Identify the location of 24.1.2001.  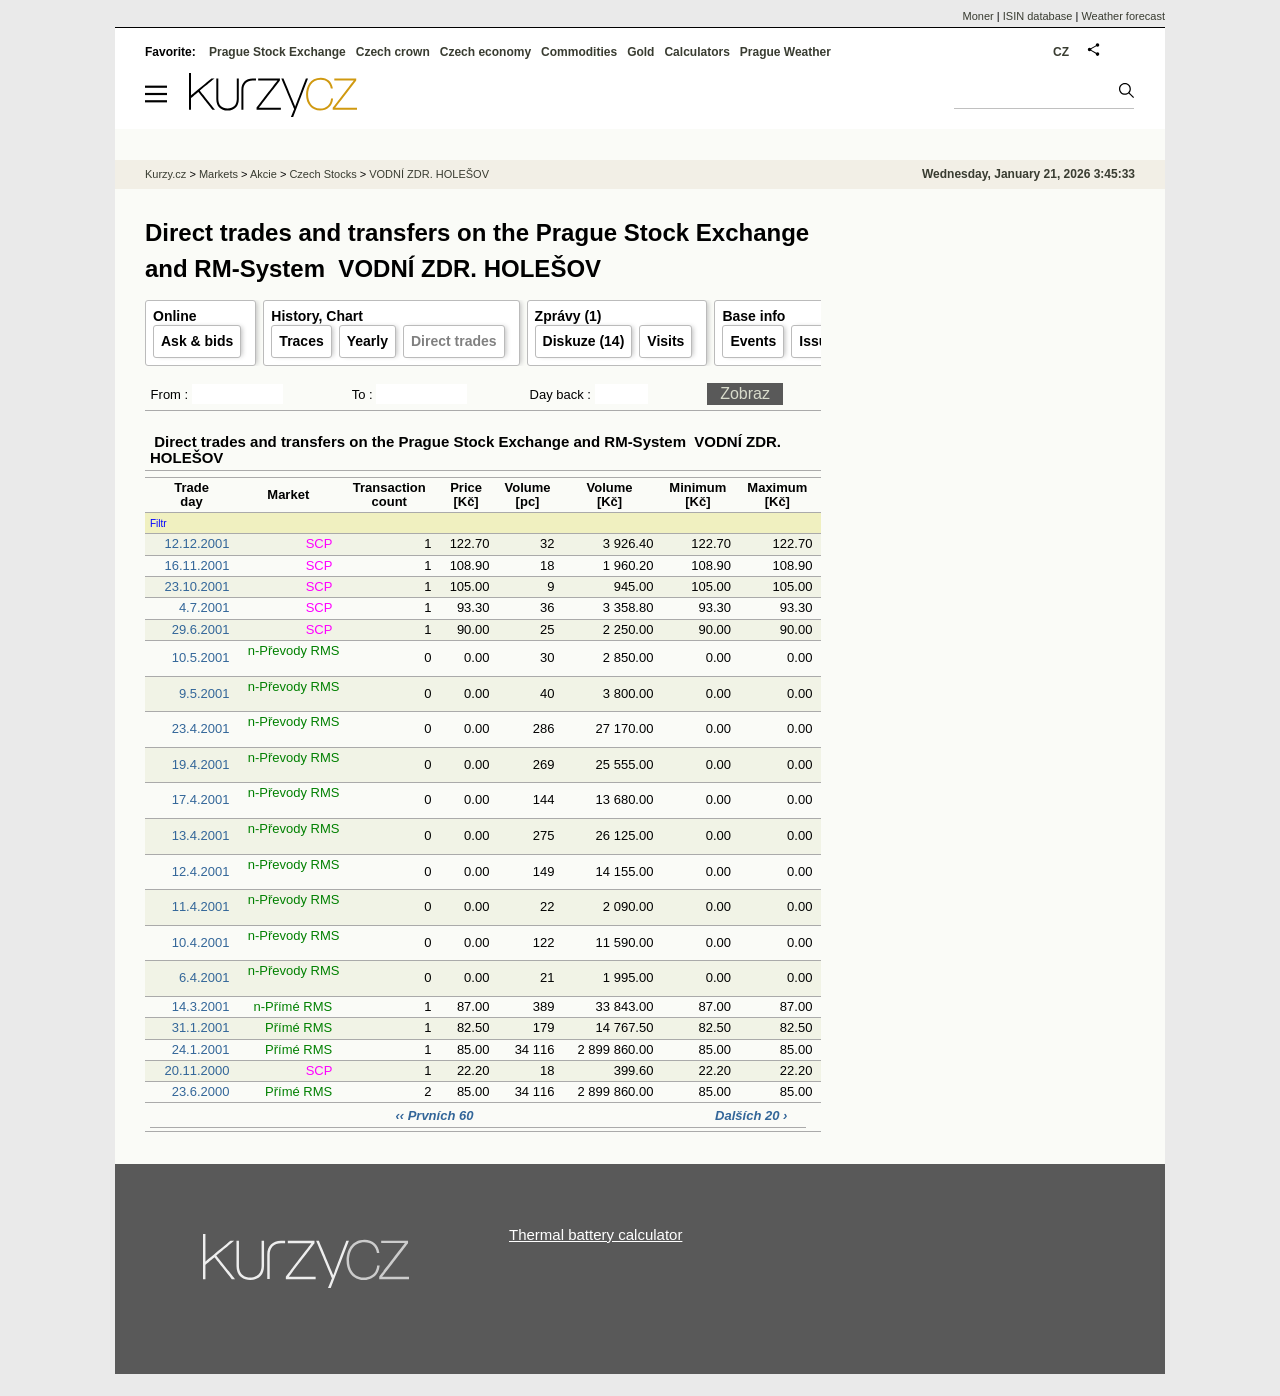
(201, 1049).